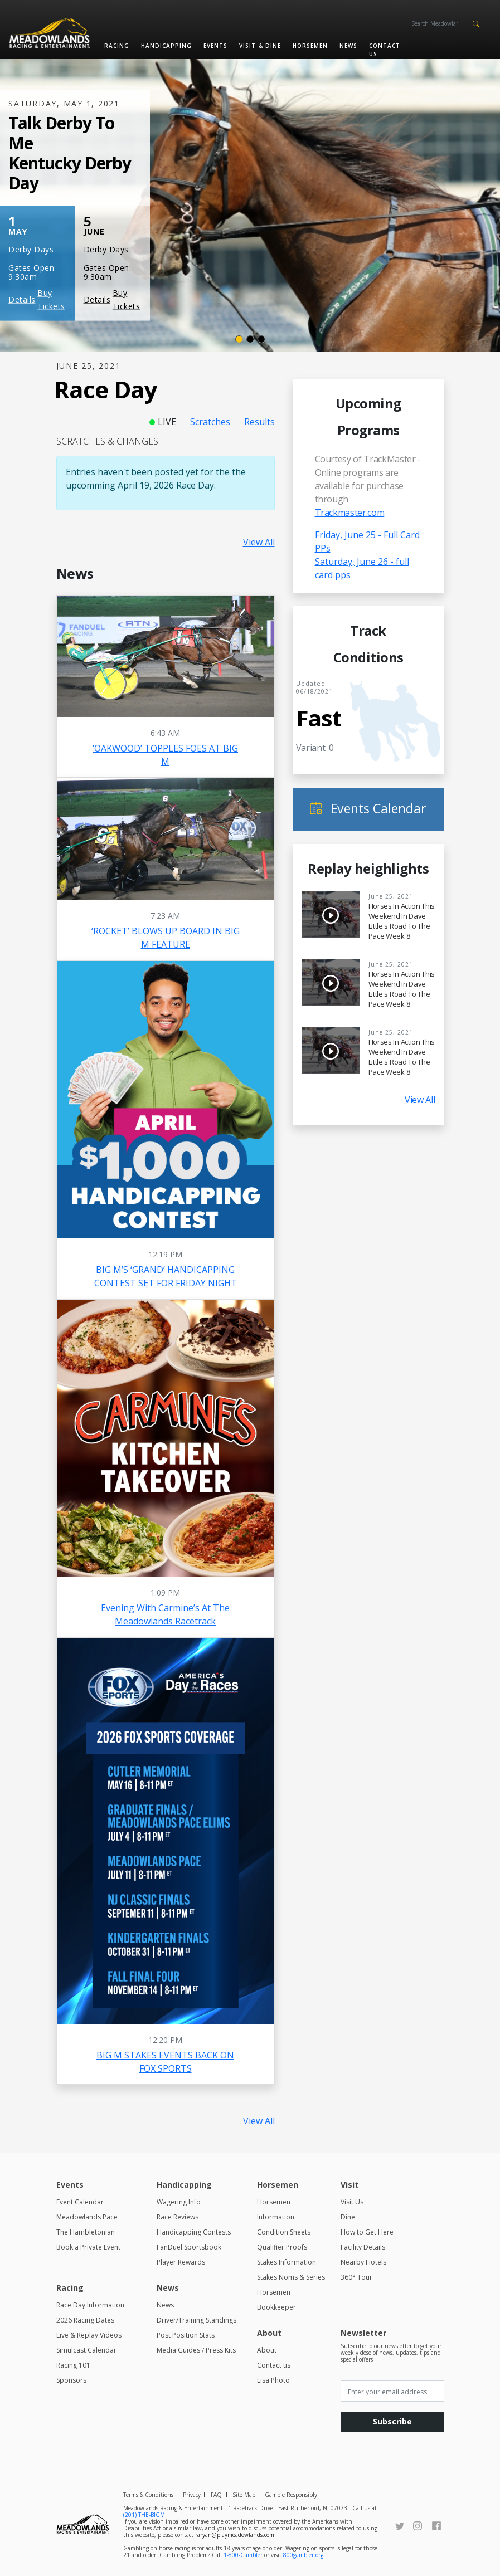 The image size is (500, 2576). I want to click on FanDuel Sportsbook, so click(189, 2247).